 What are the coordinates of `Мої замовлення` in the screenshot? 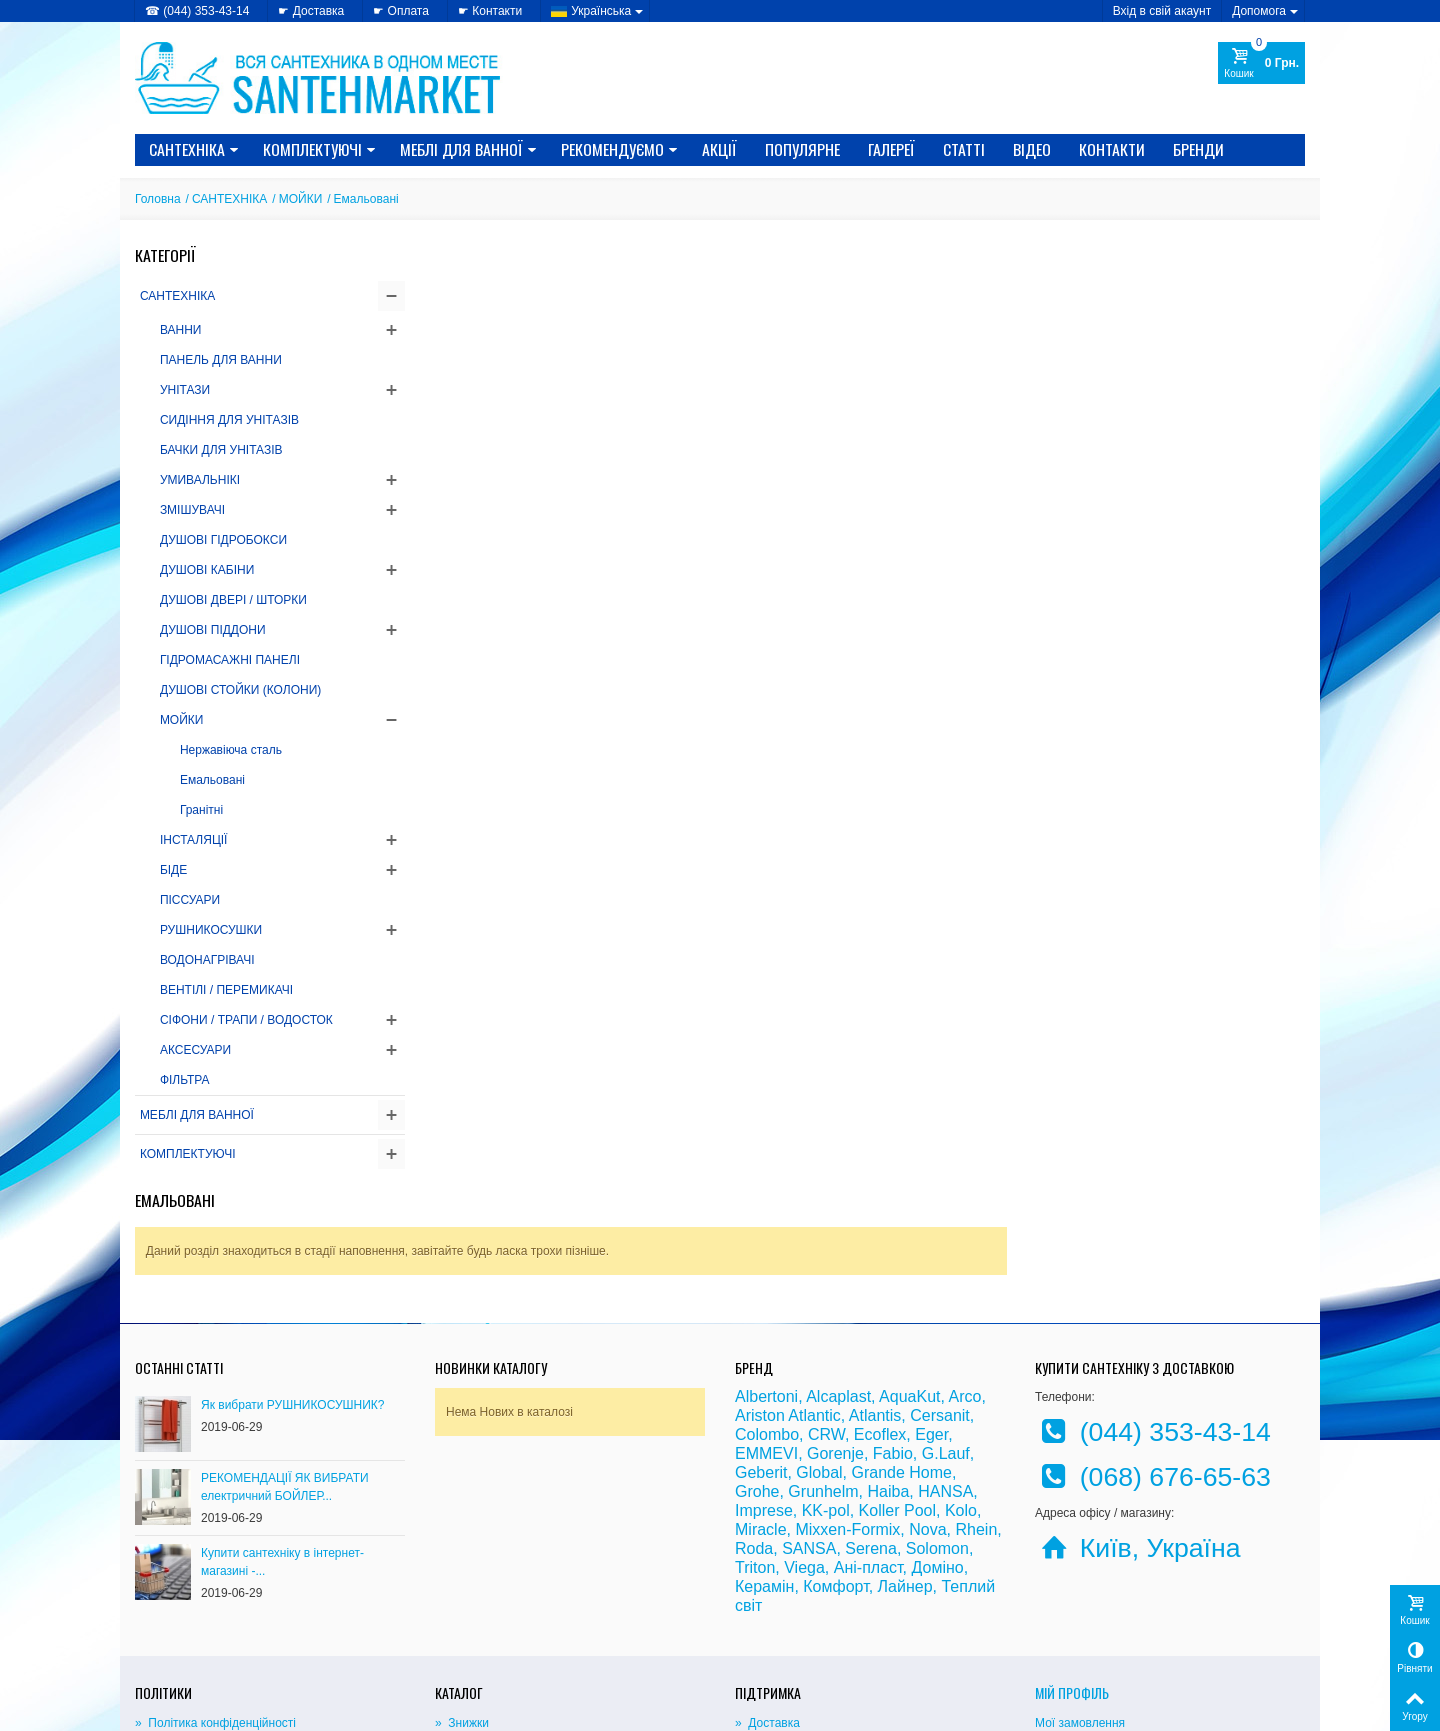 It's located at (1080, 1594).